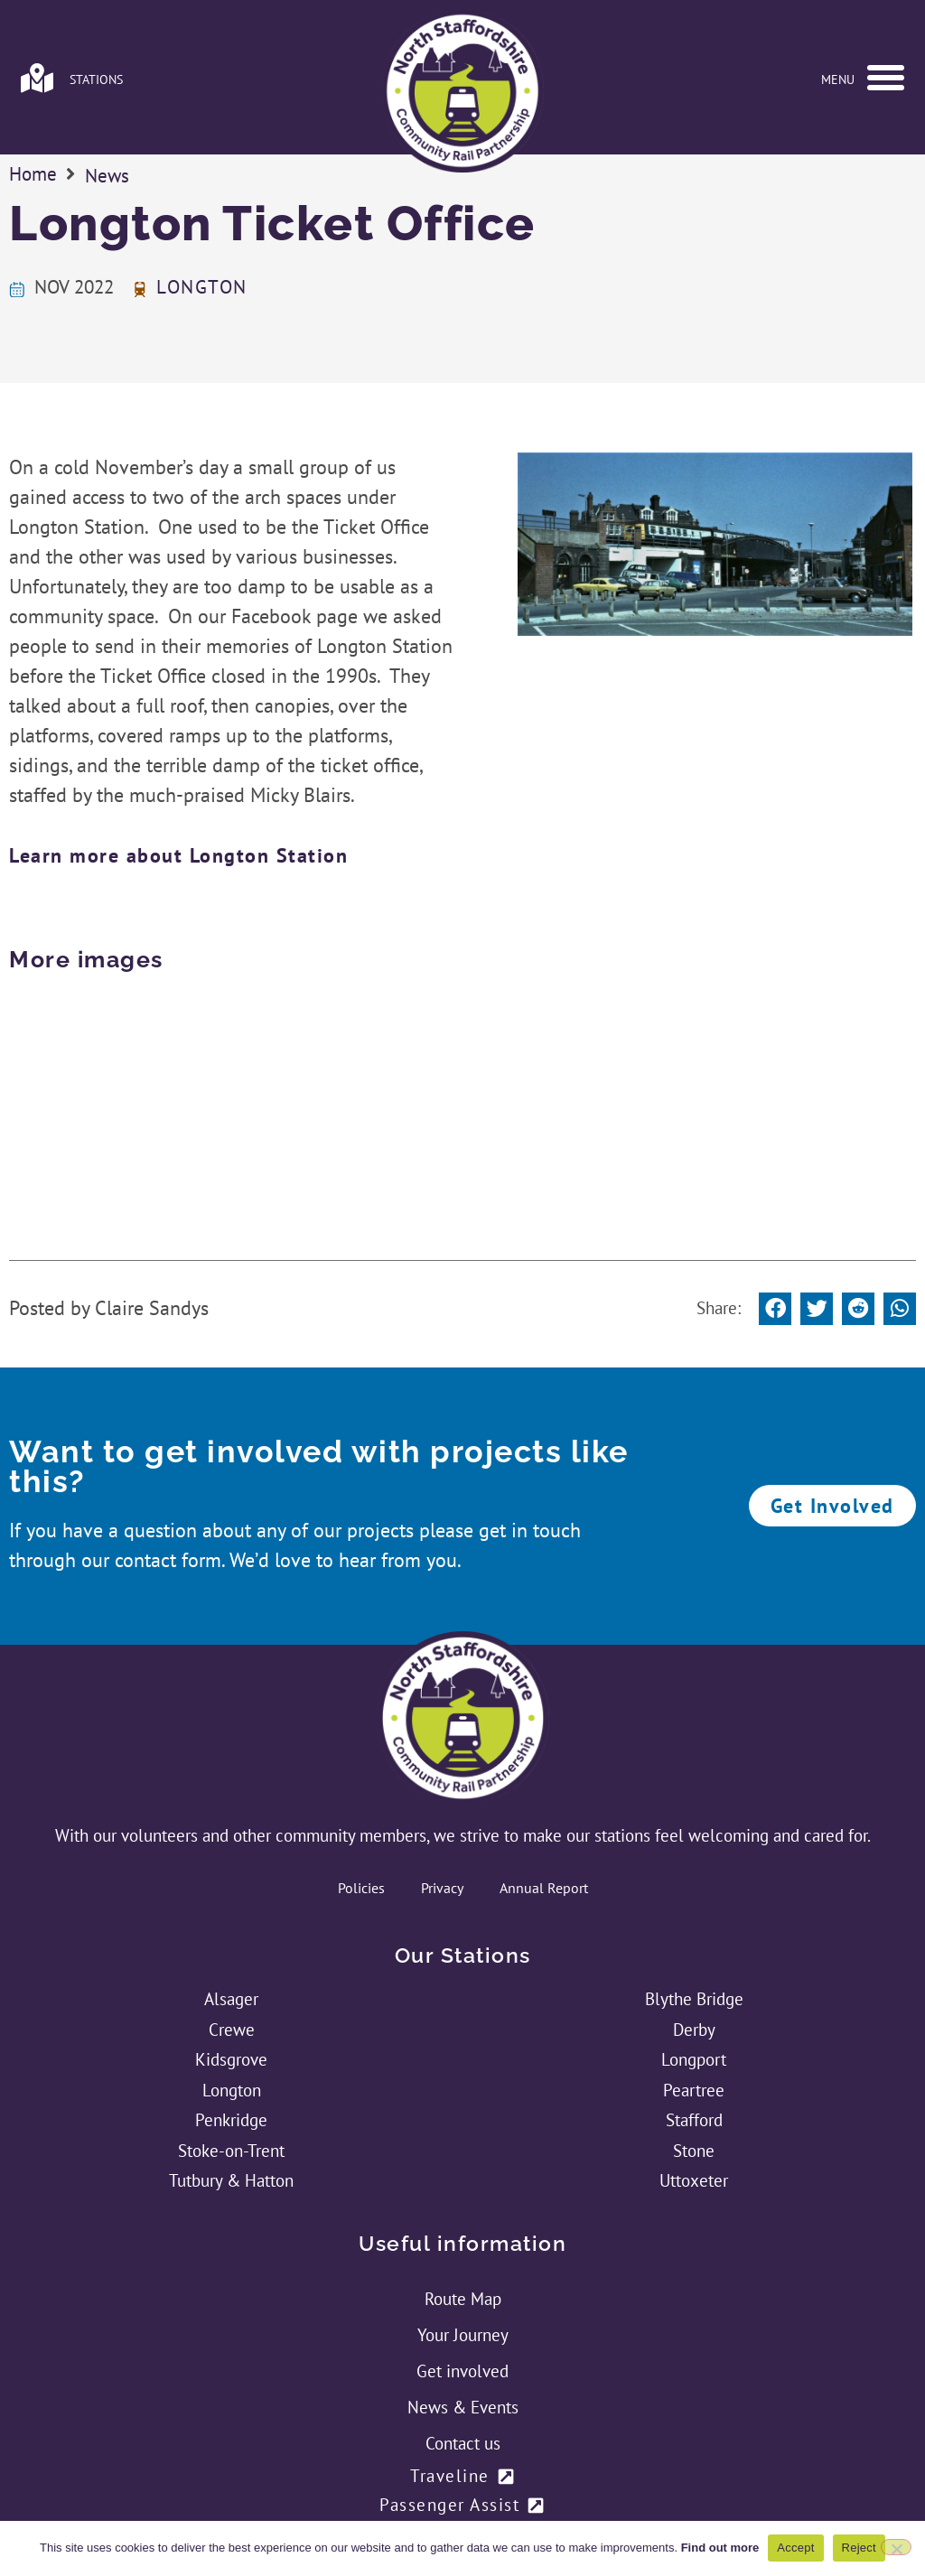 Image resolution: width=925 pixels, height=2576 pixels. I want to click on Get involved, so click(462, 2227).